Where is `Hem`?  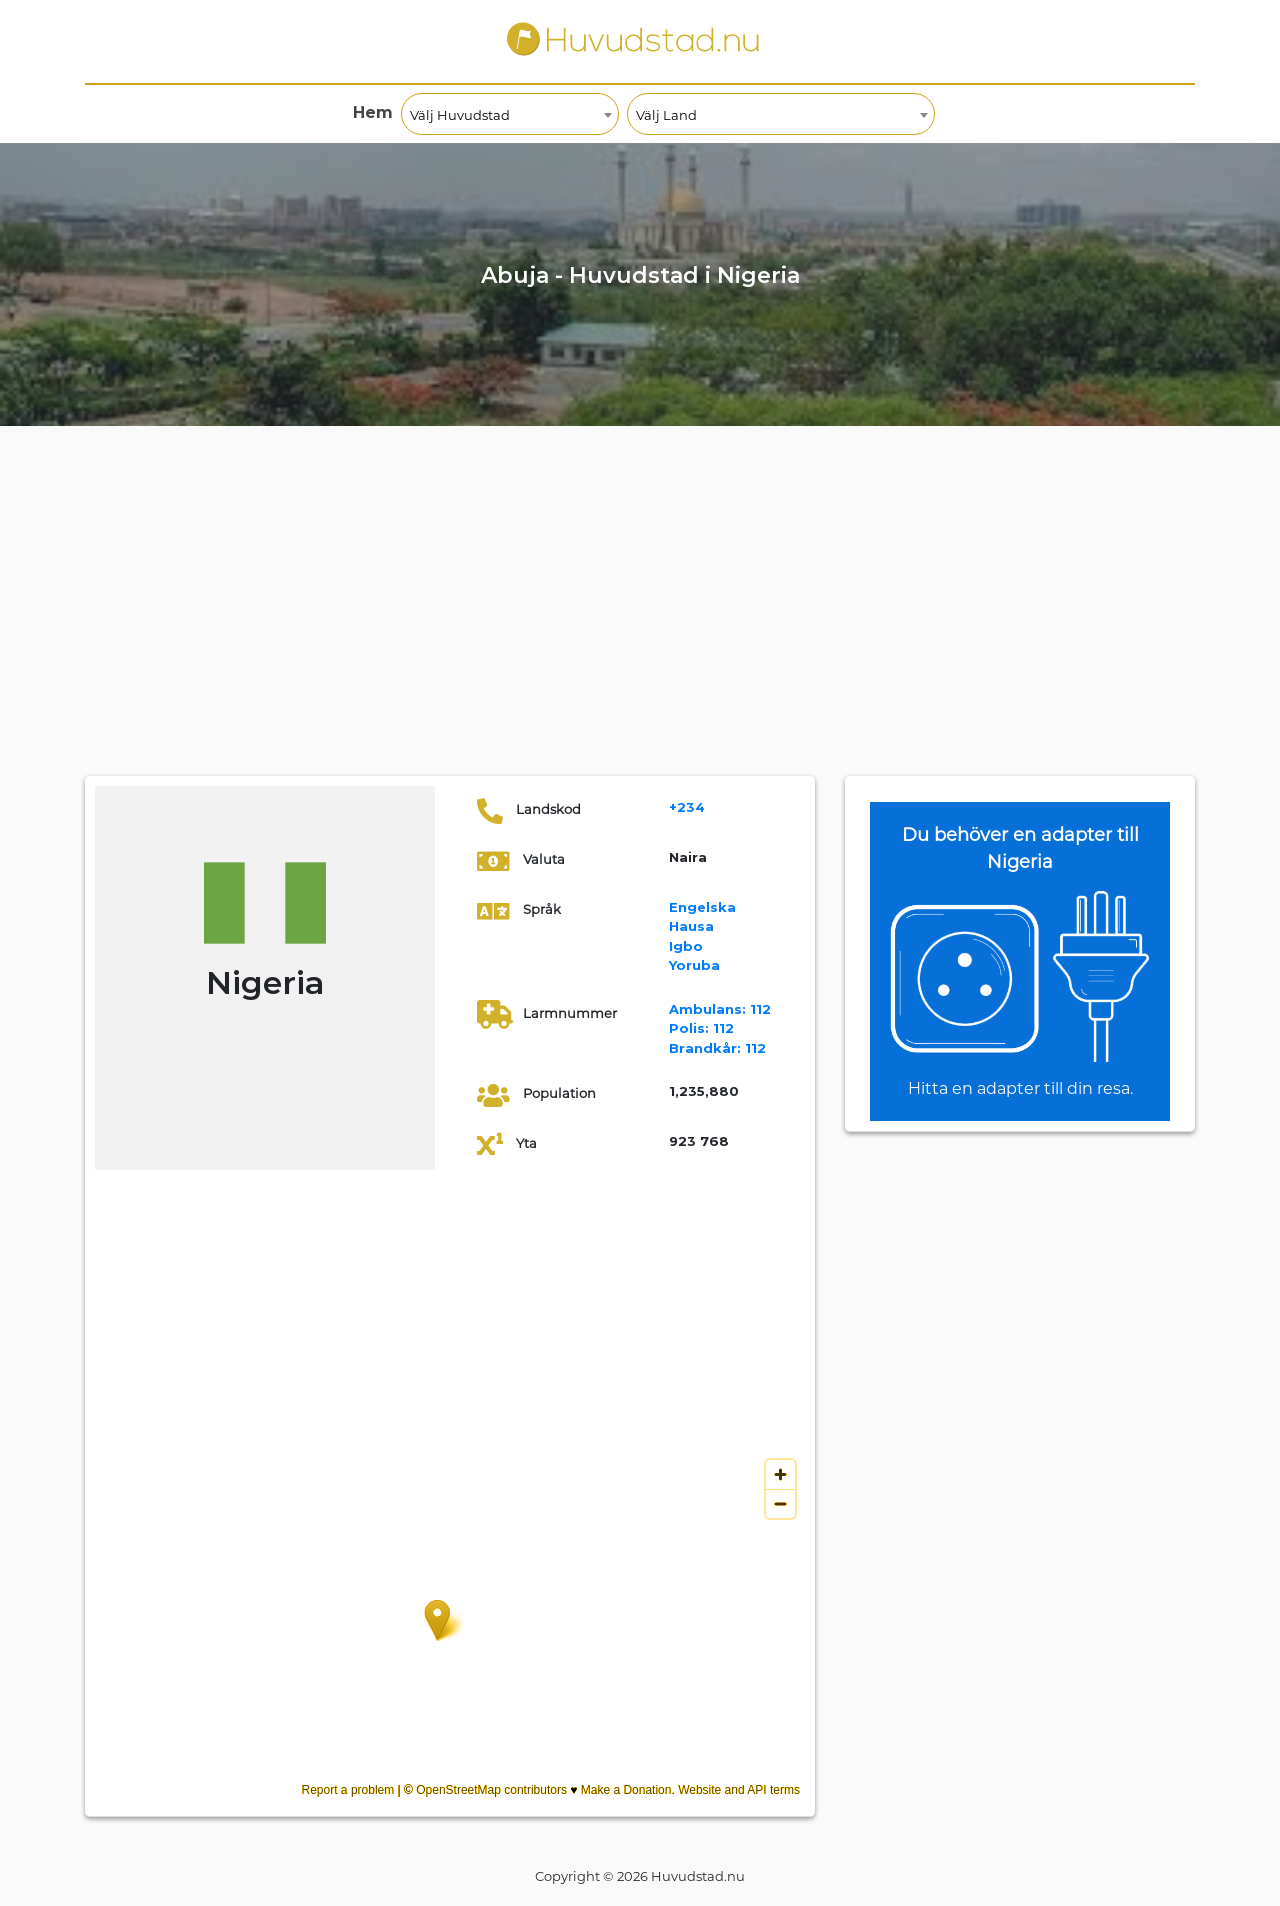
Hem is located at coordinates (373, 112).